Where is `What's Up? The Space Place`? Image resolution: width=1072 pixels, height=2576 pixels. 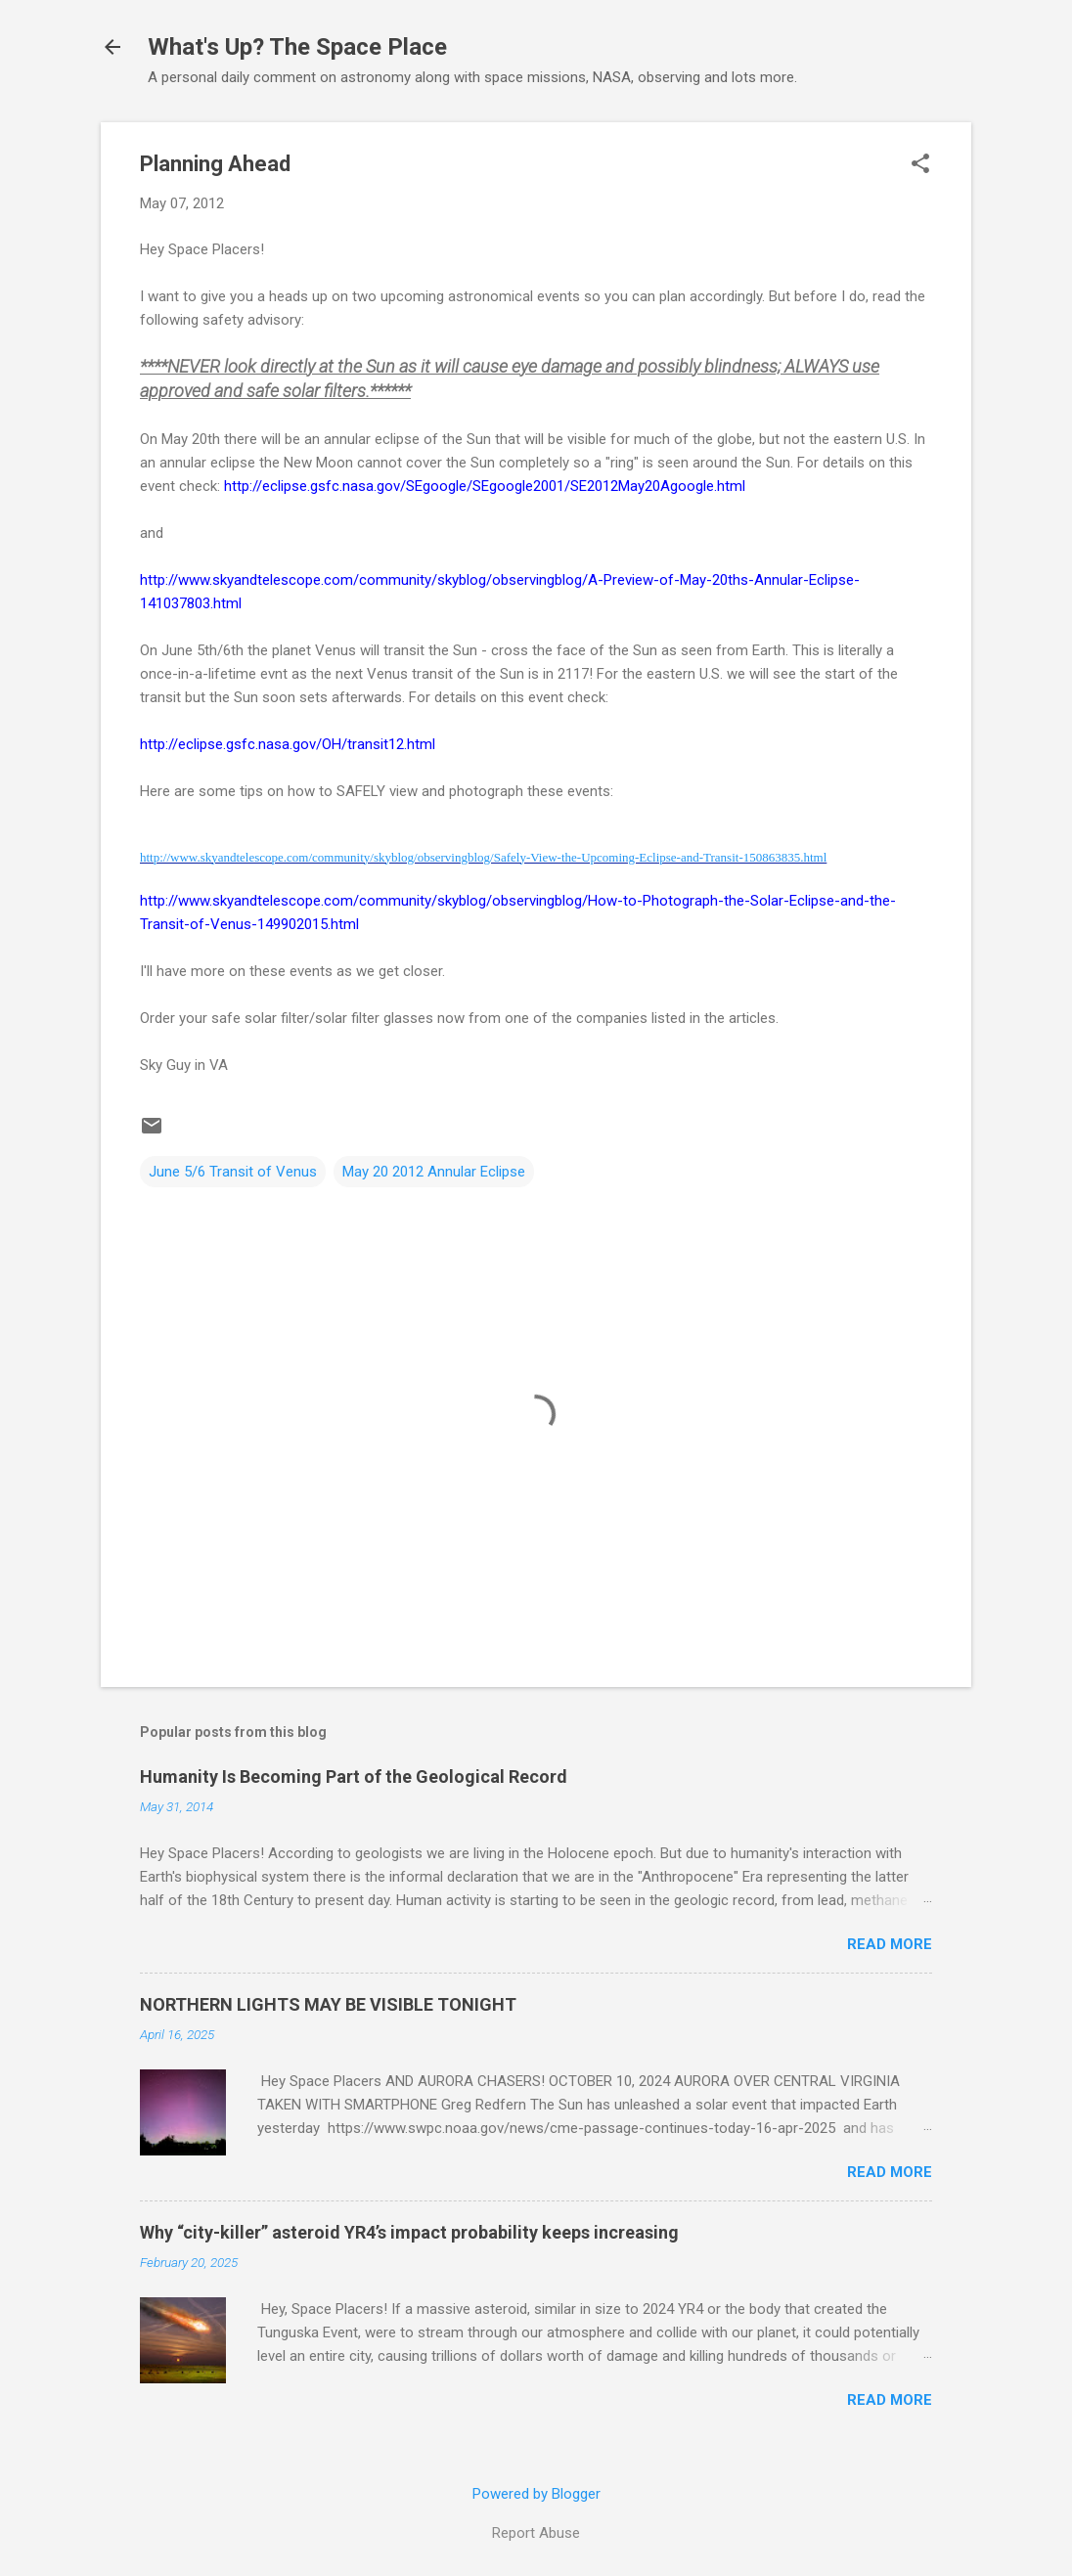
What's Up? The Space Place is located at coordinates (297, 47).